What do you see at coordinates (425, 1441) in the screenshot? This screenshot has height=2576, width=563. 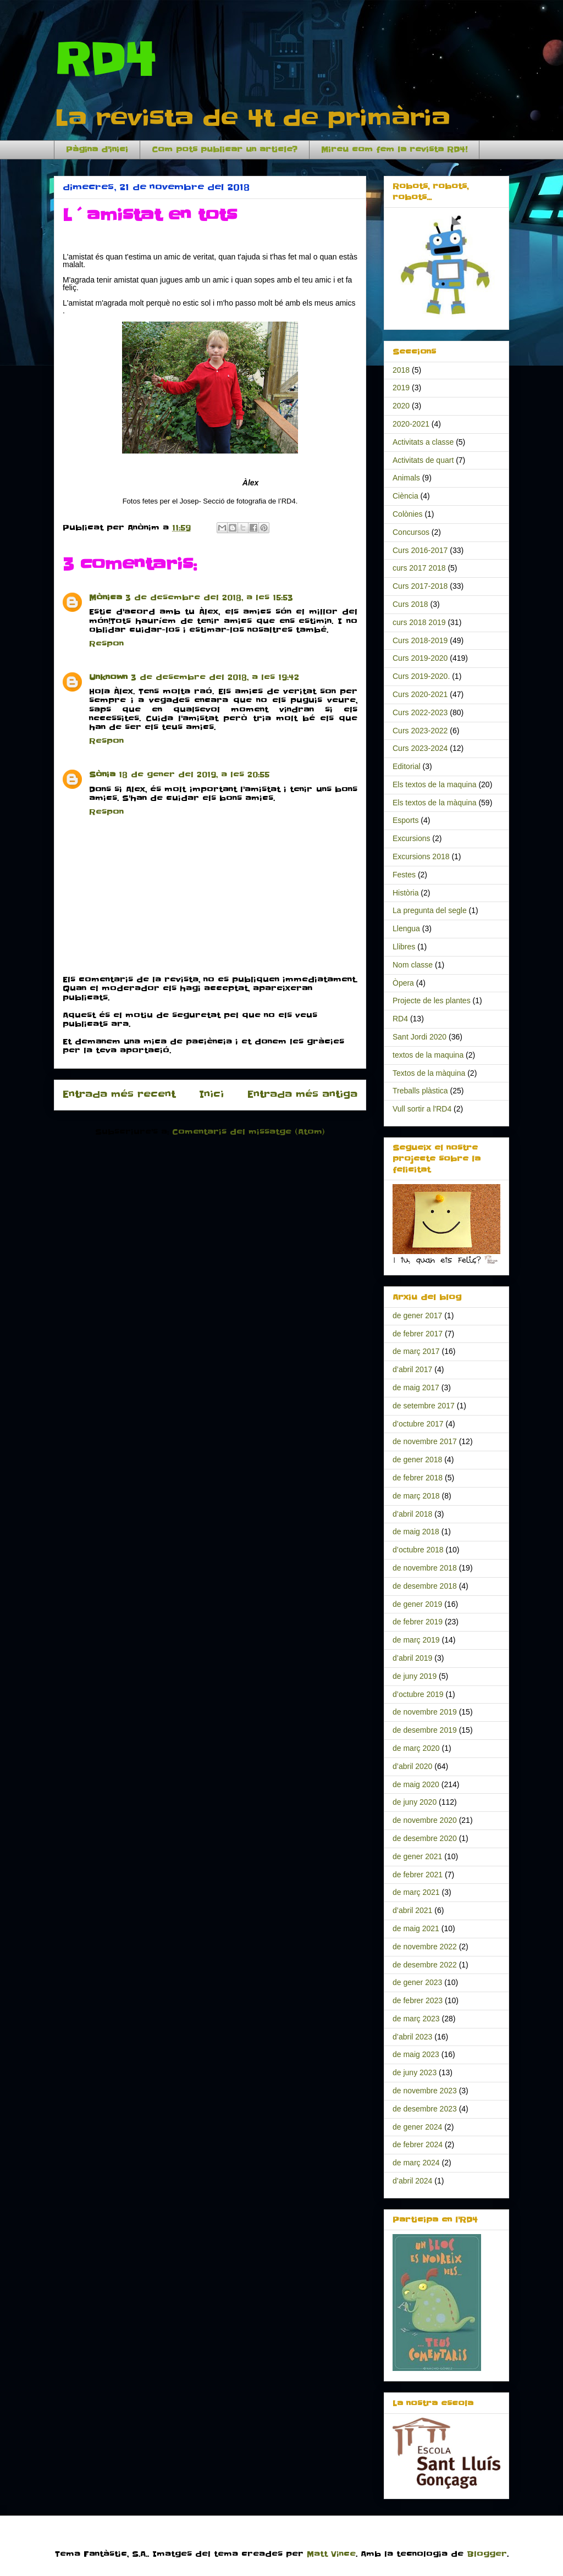 I see `de novembre 2017` at bounding box center [425, 1441].